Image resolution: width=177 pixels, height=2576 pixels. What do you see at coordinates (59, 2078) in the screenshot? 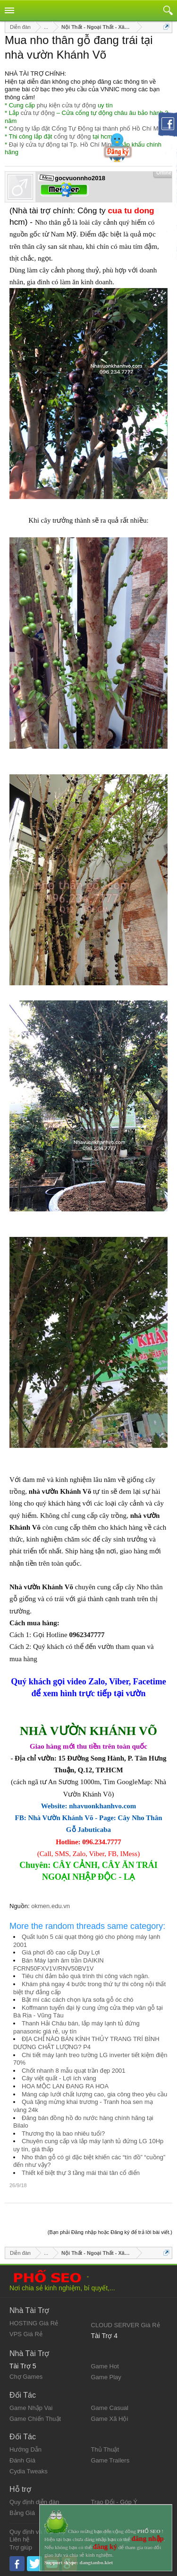
I see `Cây việt quất - Lợi ích vàng` at bounding box center [59, 2078].